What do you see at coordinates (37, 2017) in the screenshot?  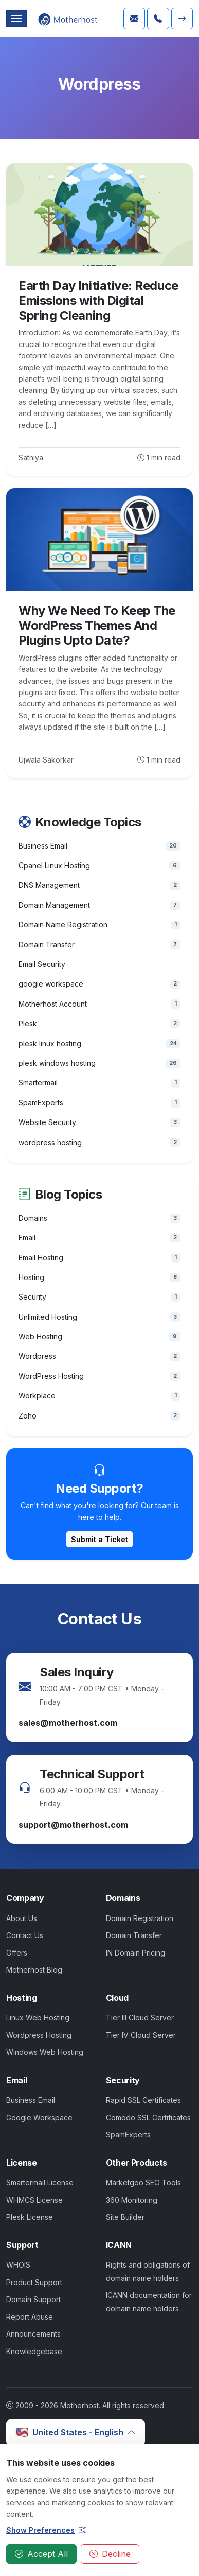 I see `Linux Web Hosting` at bounding box center [37, 2017].